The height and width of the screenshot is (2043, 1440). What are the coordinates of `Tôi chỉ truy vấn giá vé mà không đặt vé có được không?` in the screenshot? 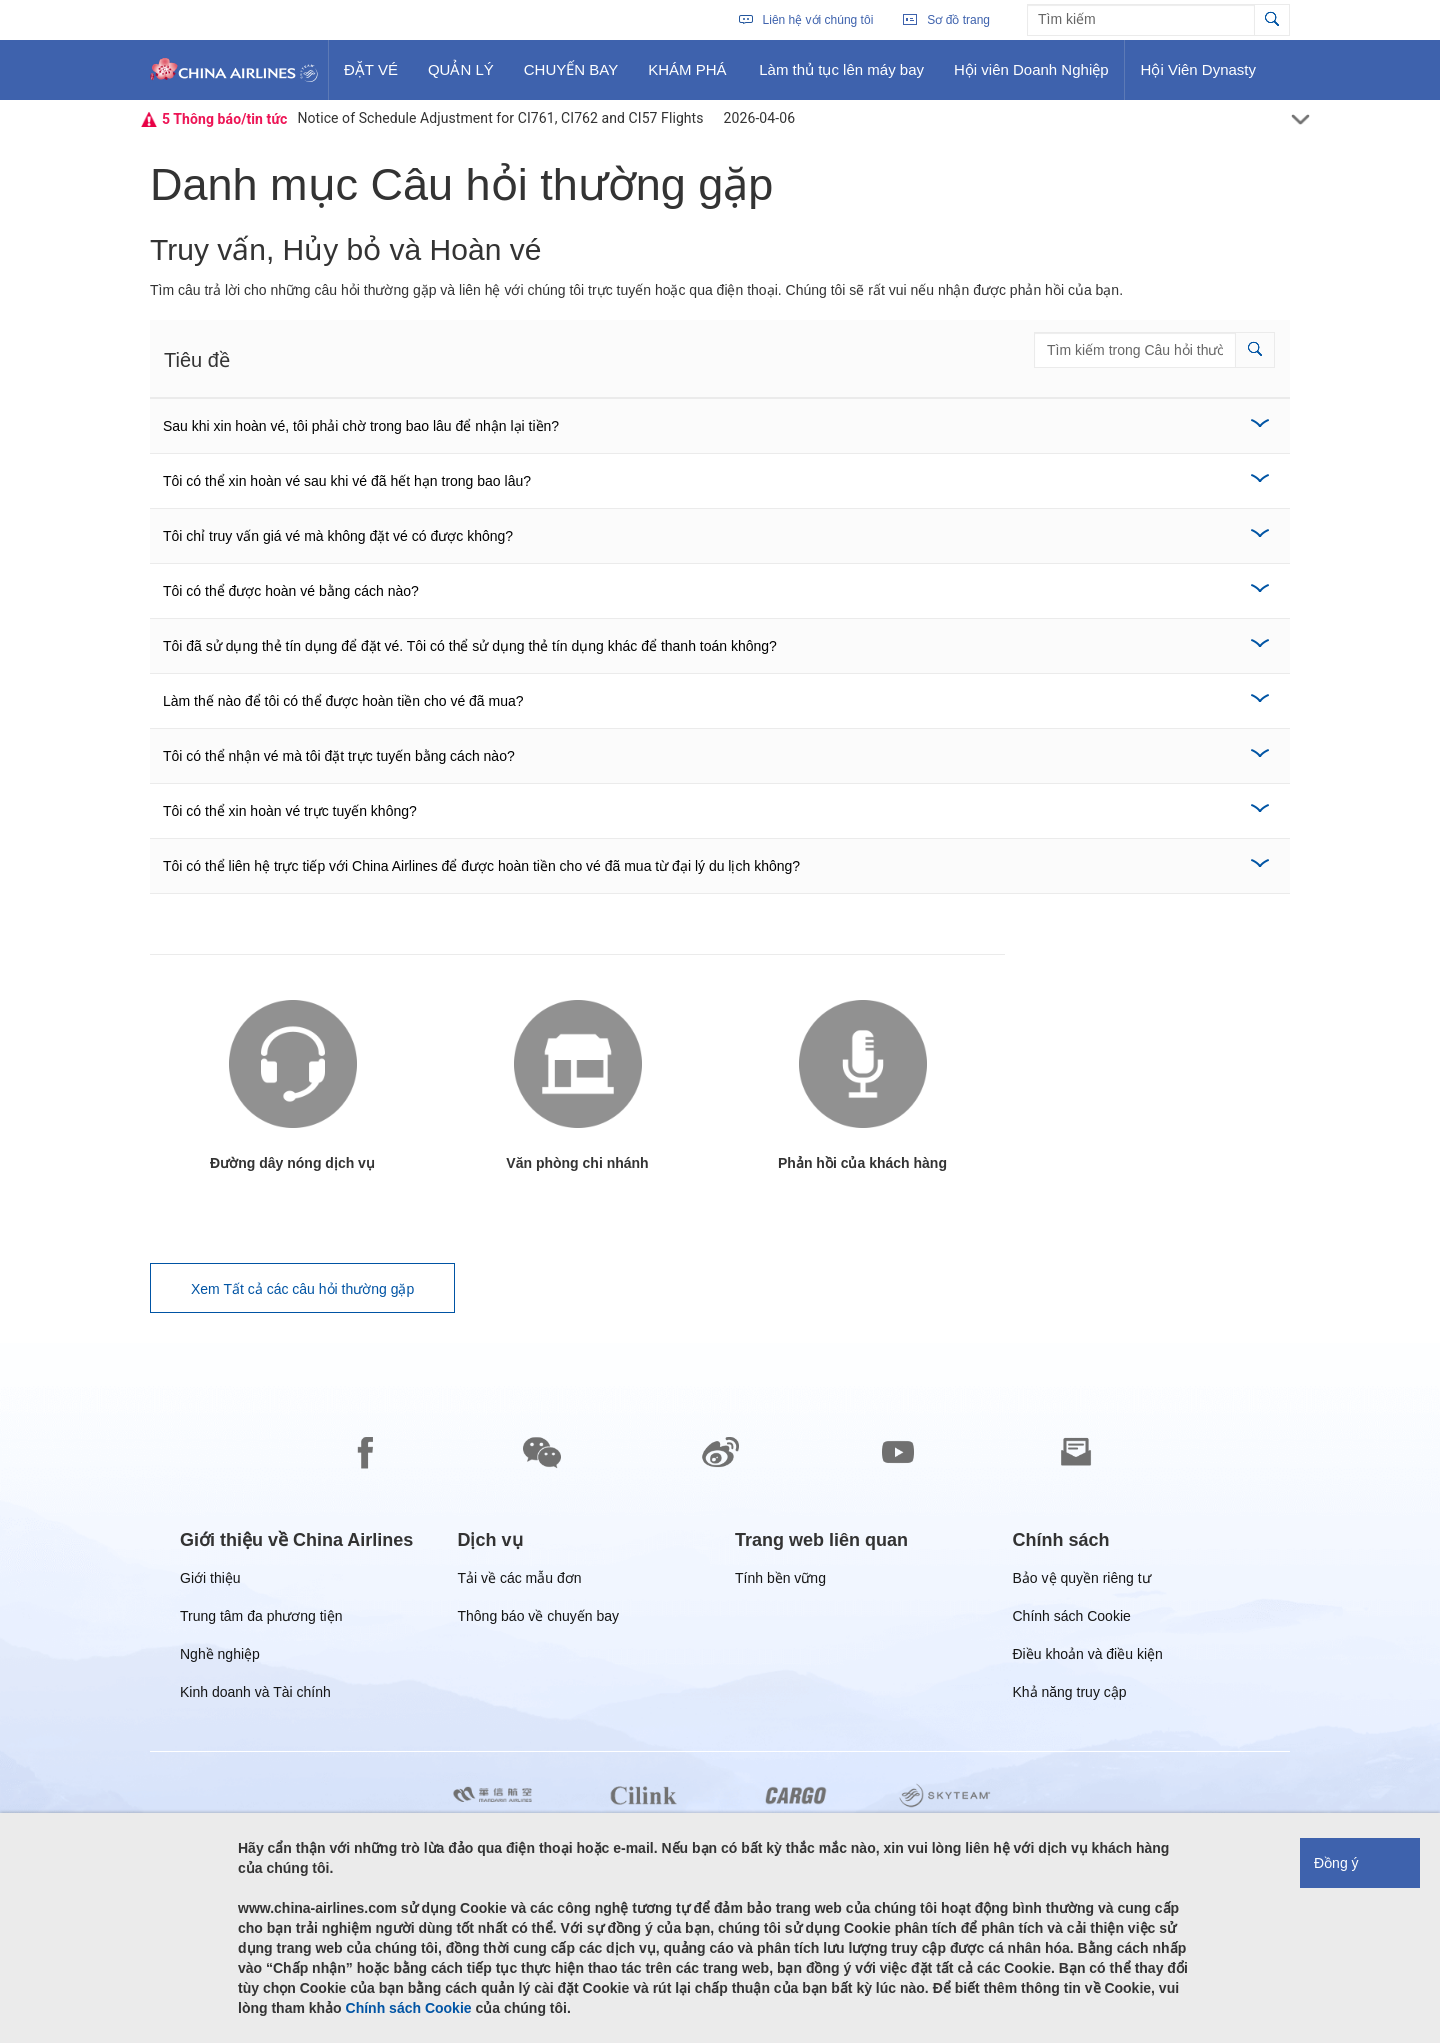 It's located at (338, 536).